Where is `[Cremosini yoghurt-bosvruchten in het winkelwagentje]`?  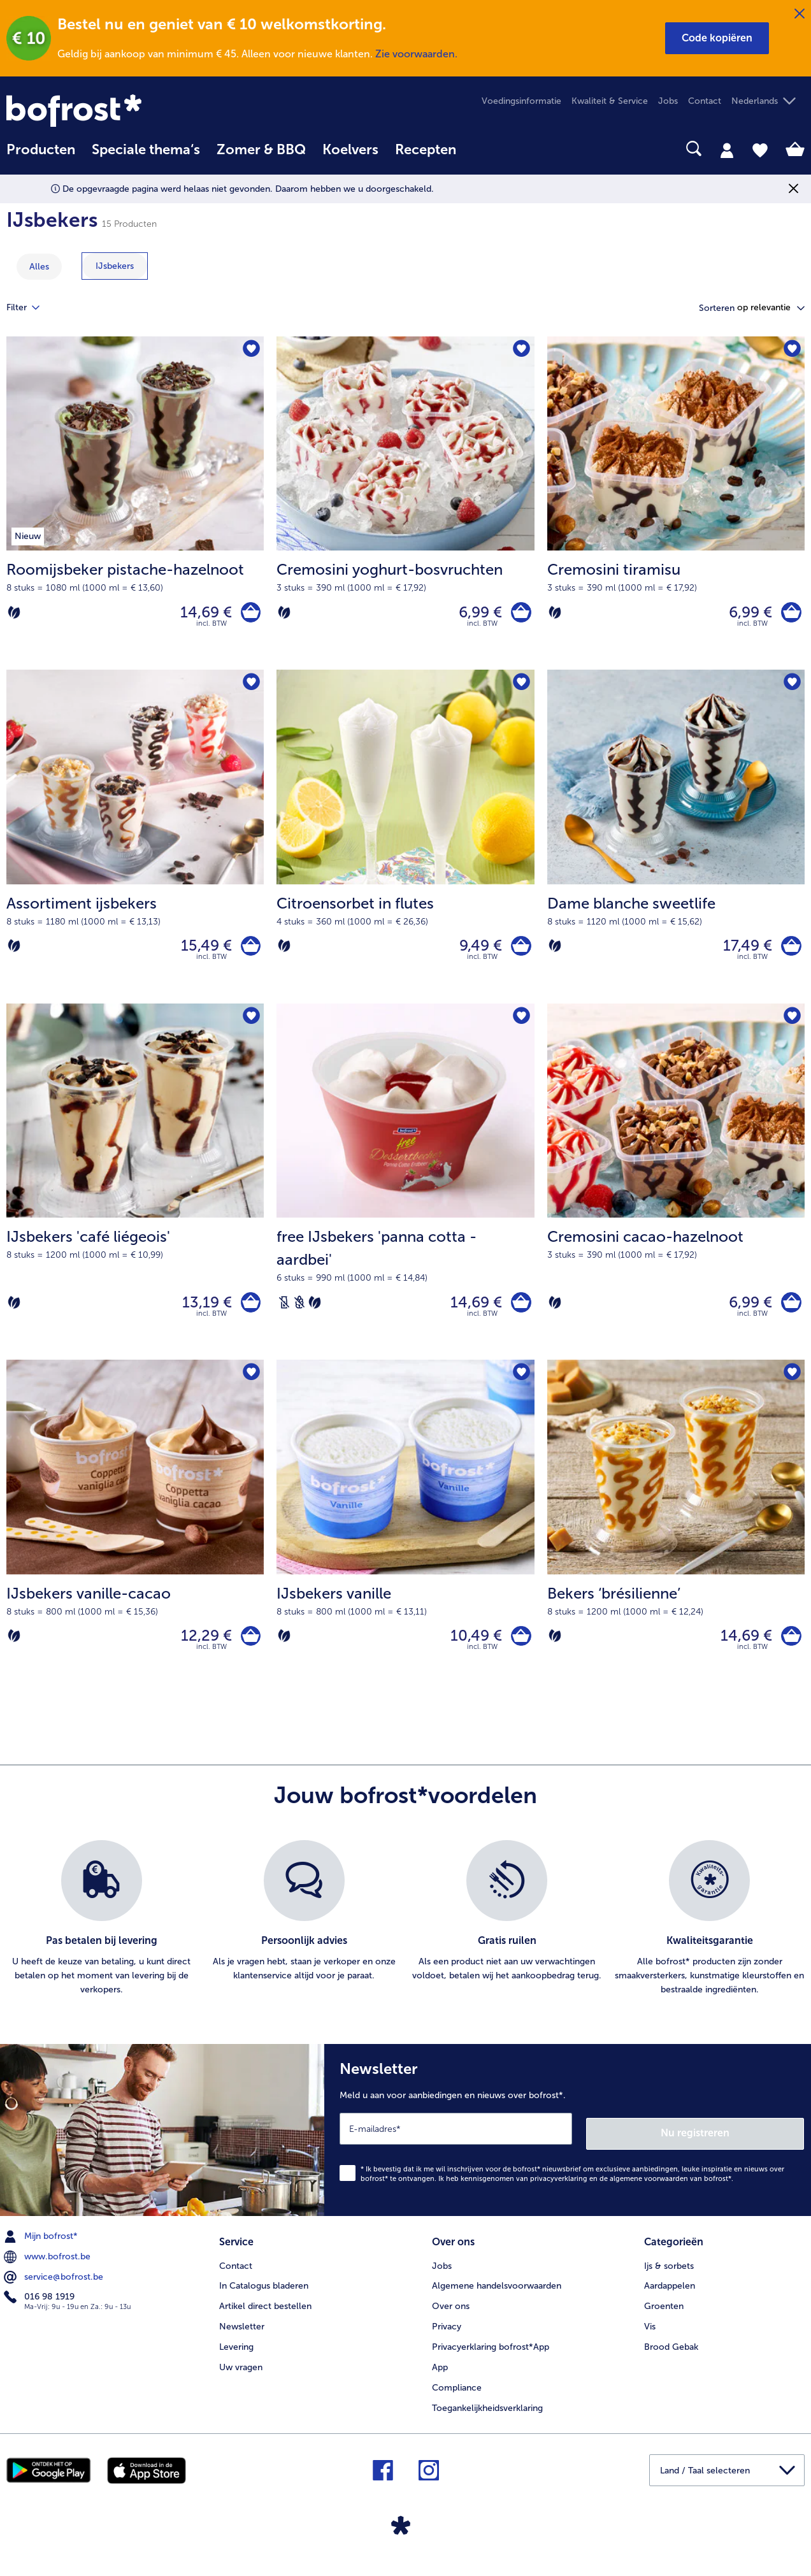 [Cremosini yoghurt-bosvruchten in het winkelwagentje] is located at coordinates (518, 614).